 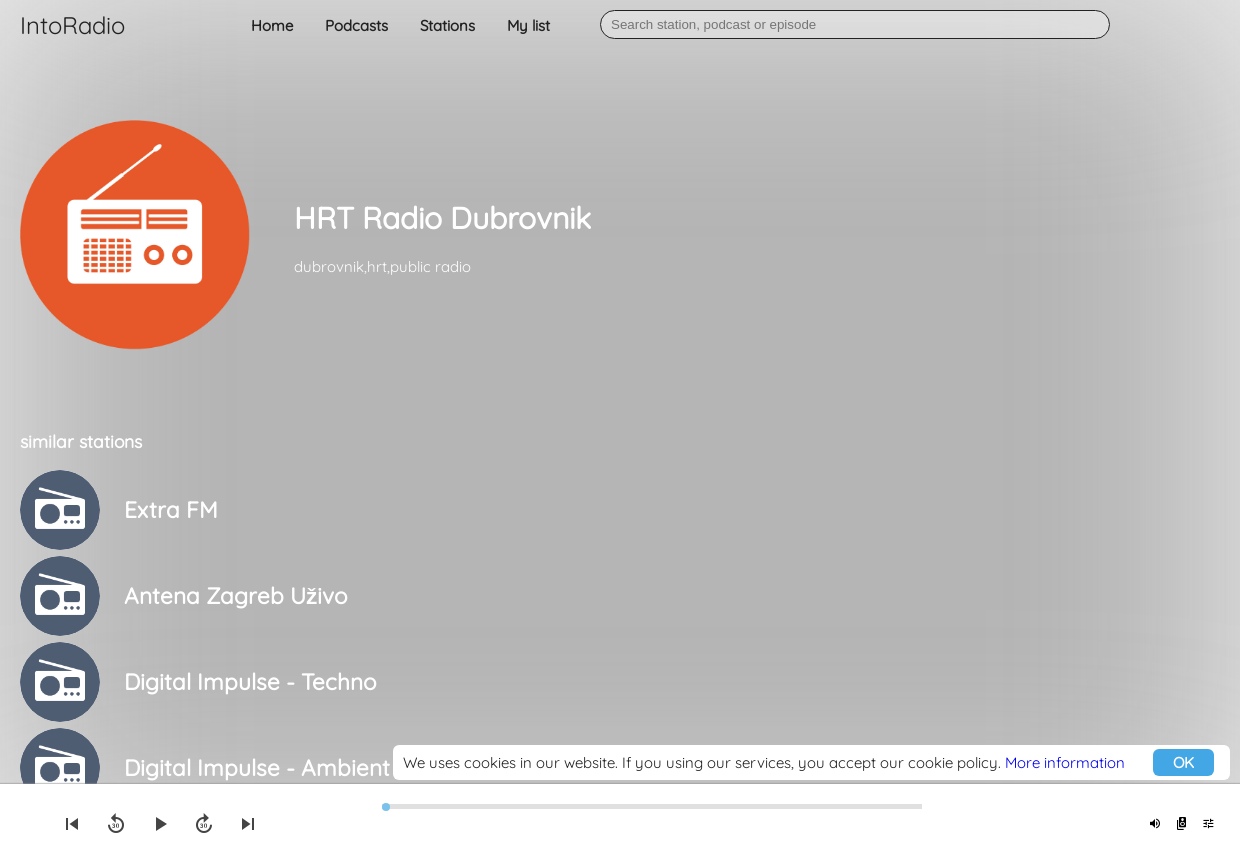 What do you see at coordinates (356, 25) in the screenshot?
I see `Podcasts` at bounding box center [356, 25].